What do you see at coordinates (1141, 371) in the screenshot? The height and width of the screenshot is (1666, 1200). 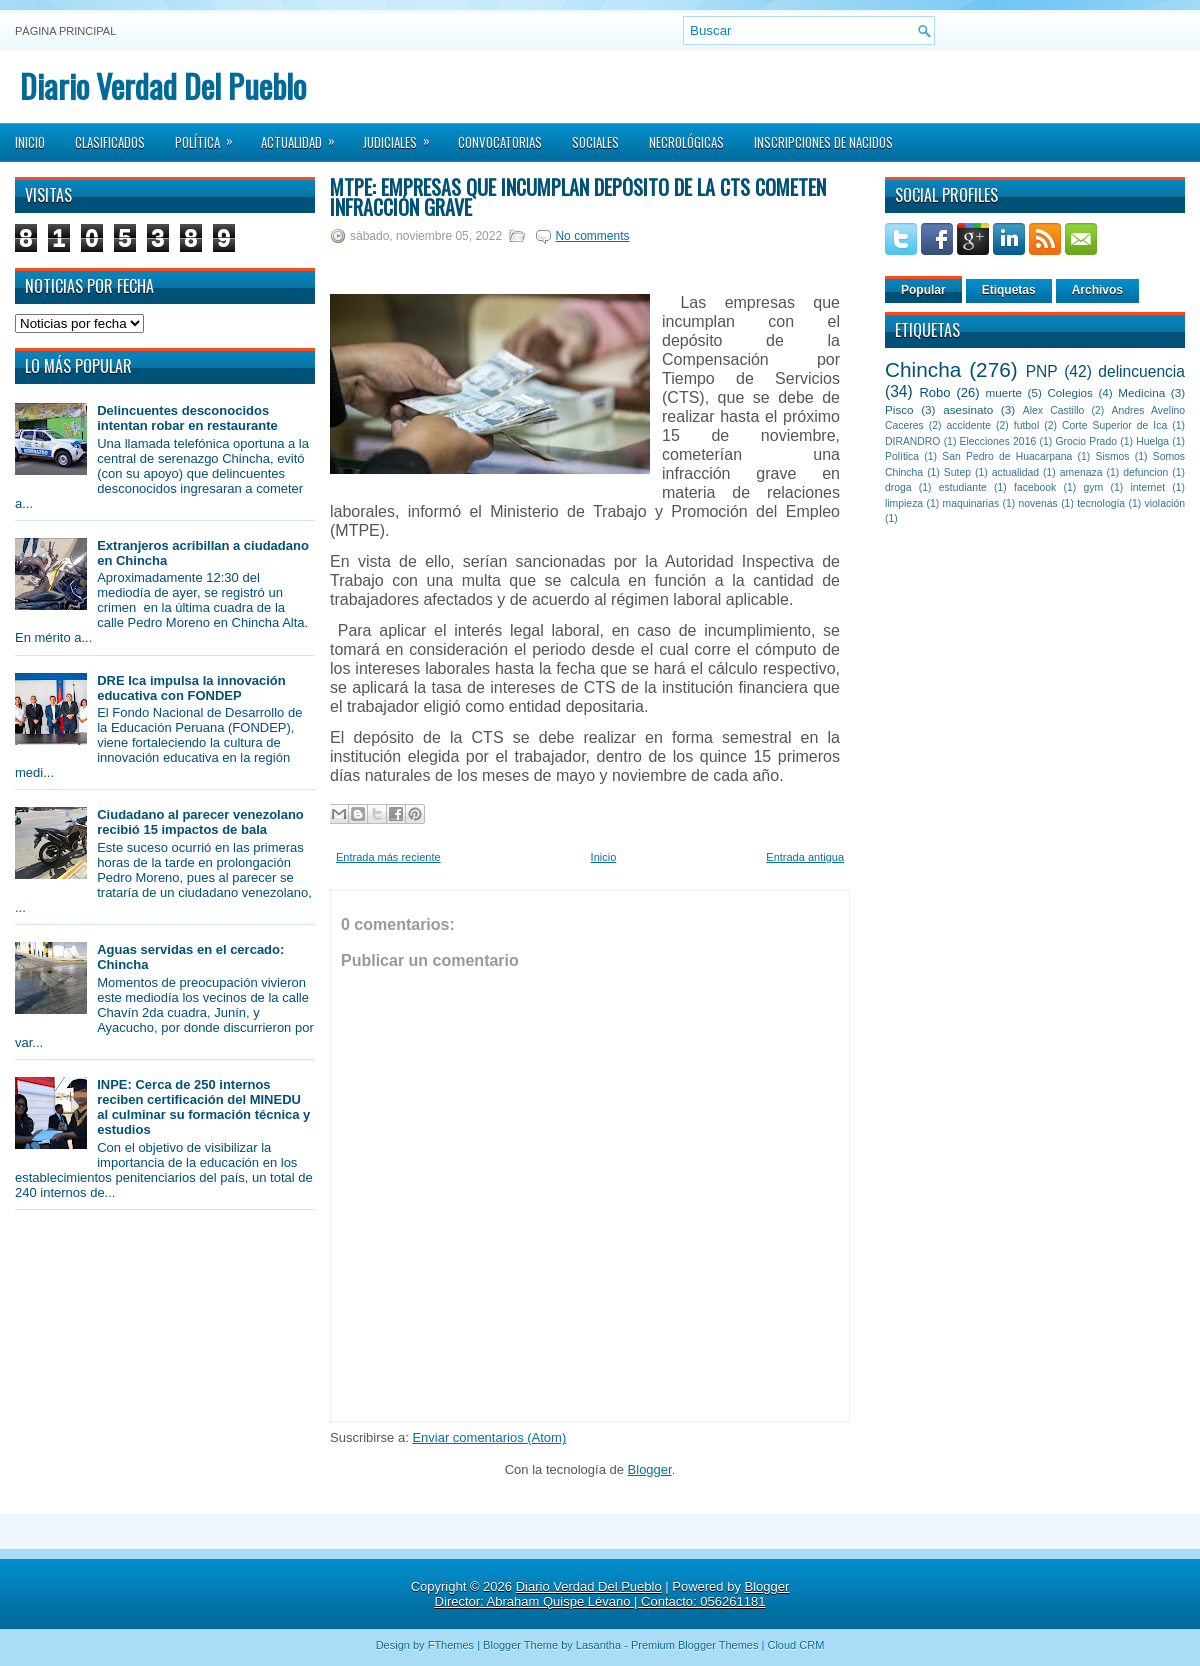 I see `delincuencia` at bounding box center [1141, 371].